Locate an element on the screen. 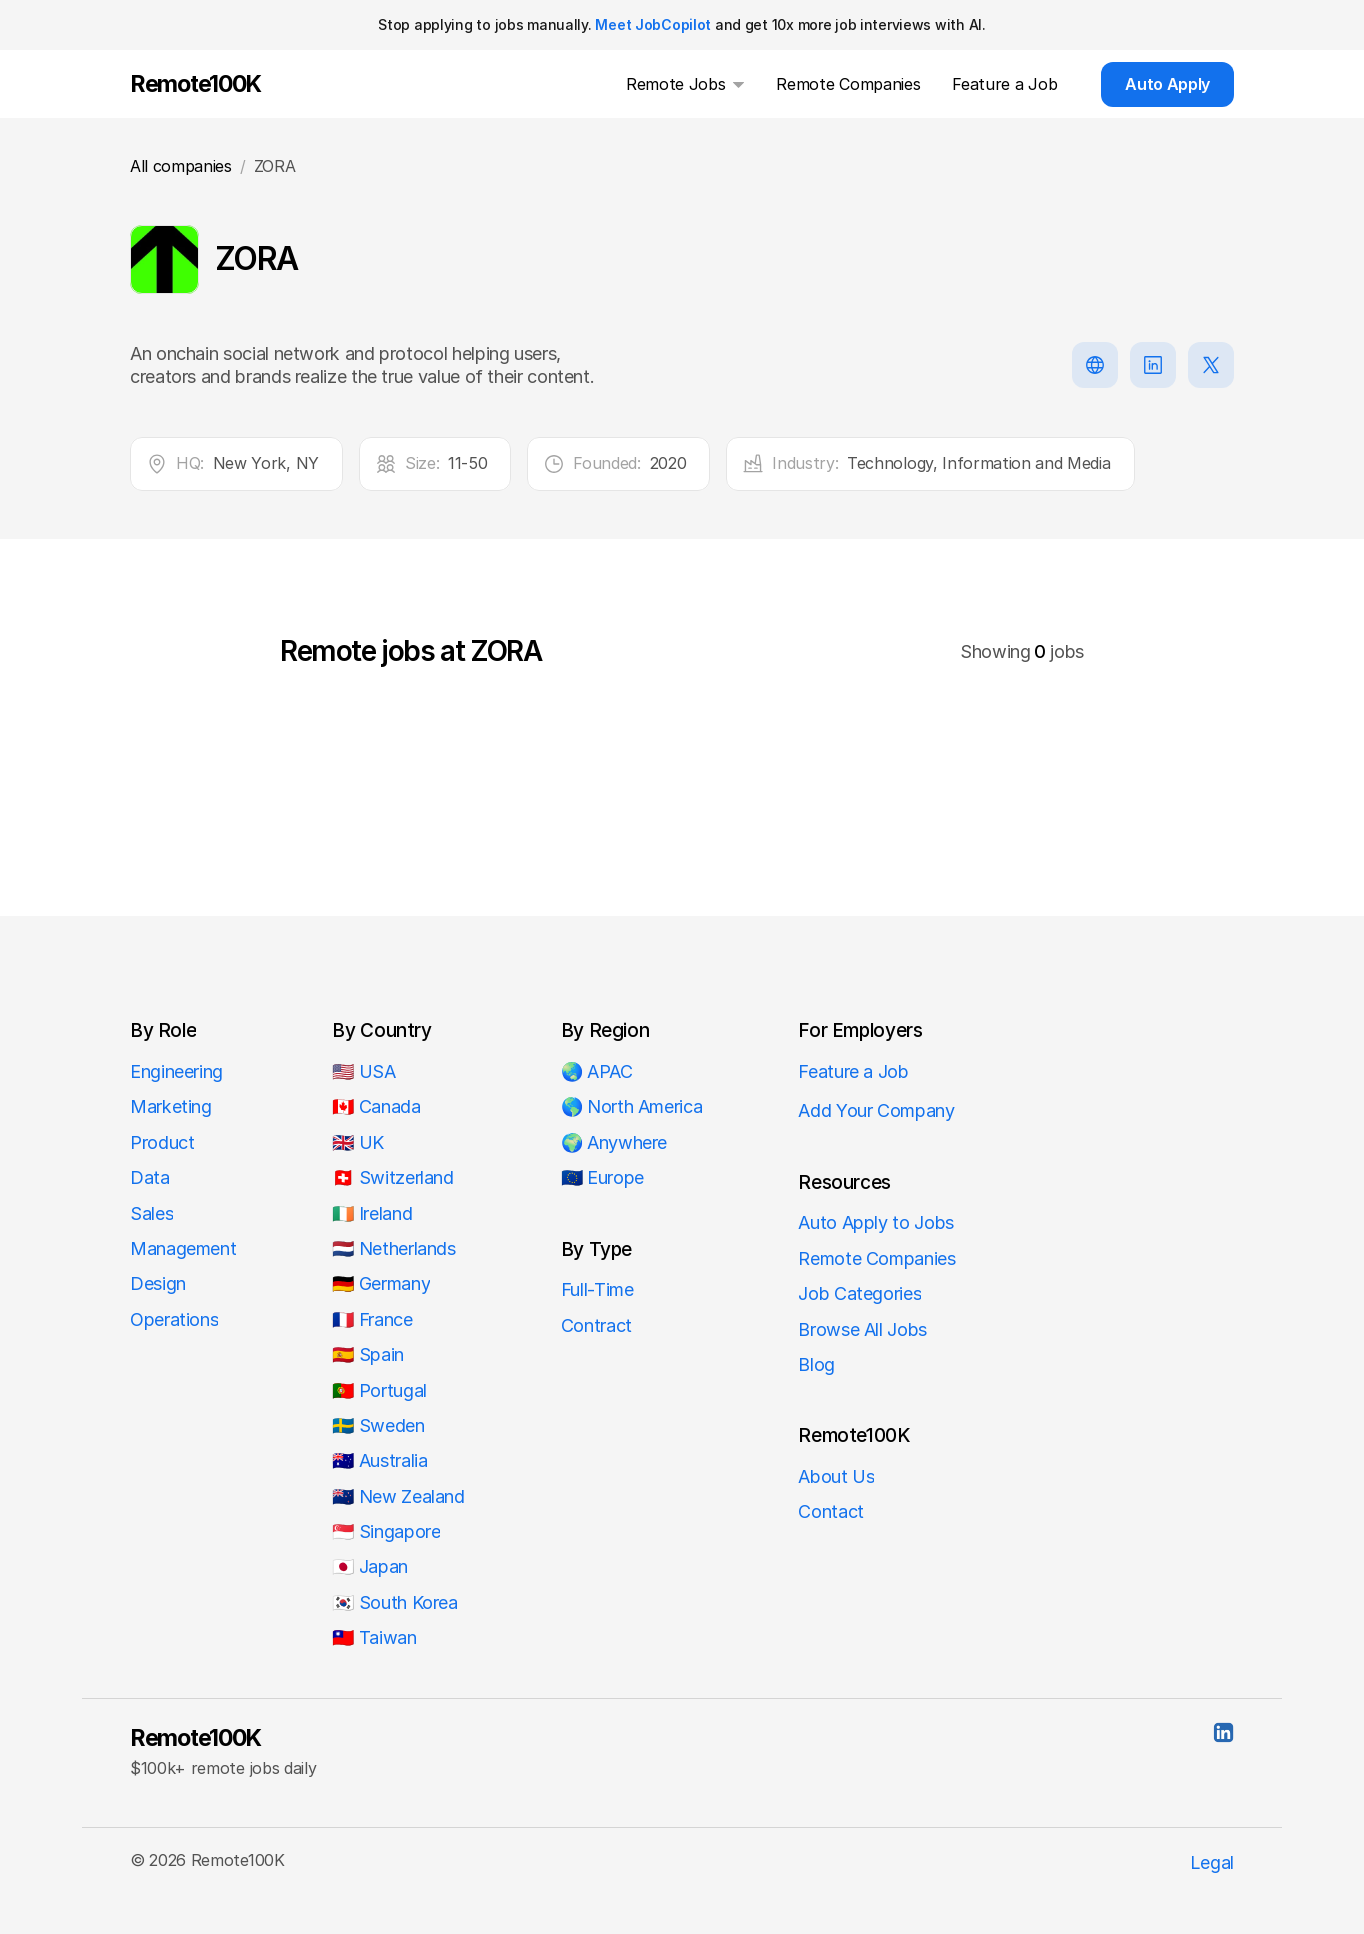 The width and height of the screenshot is (1364, 1934). Product is located at coordinates (162, 1142).